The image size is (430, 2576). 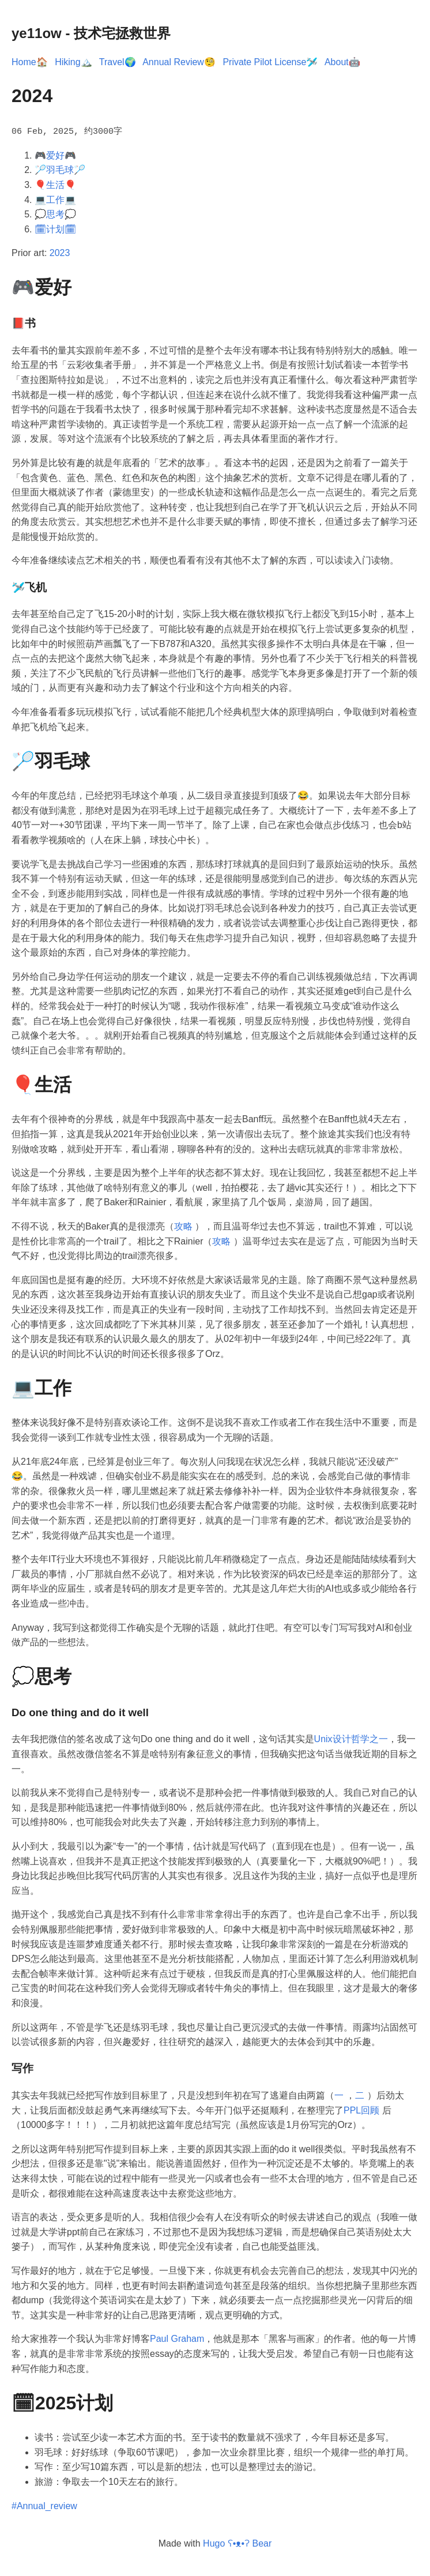 I want to click on 🗓计划🗓, so click(x=55, y=228).